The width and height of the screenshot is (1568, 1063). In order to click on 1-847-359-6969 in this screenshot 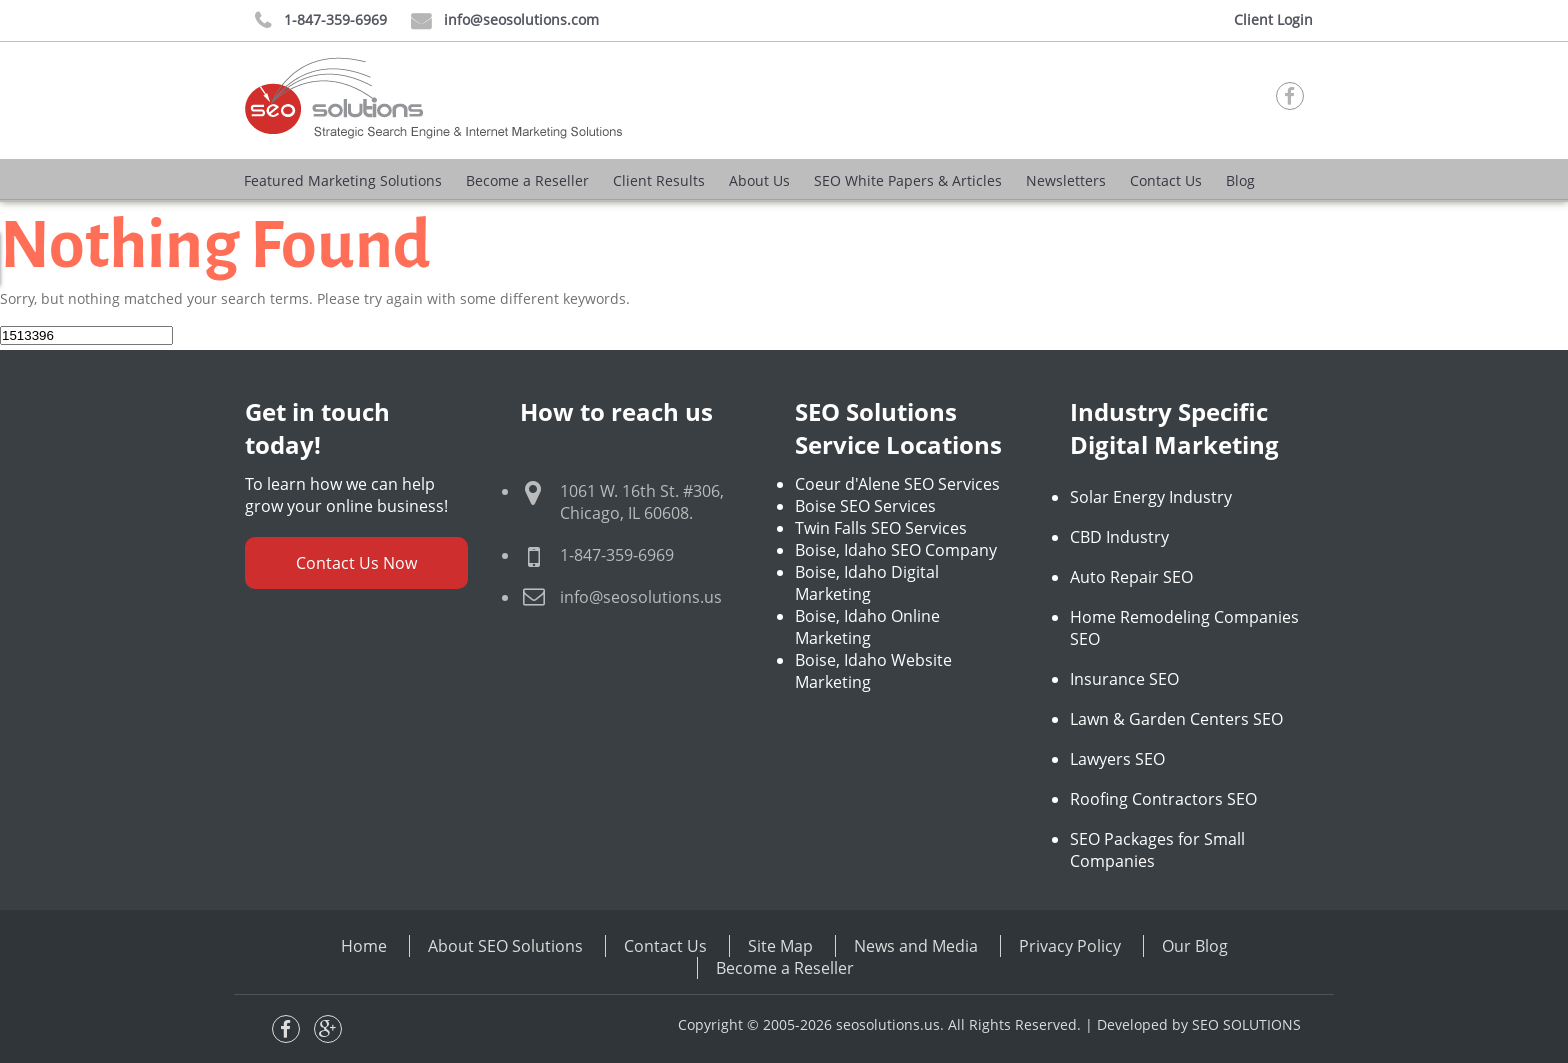, I will do `click(321, 20)`.